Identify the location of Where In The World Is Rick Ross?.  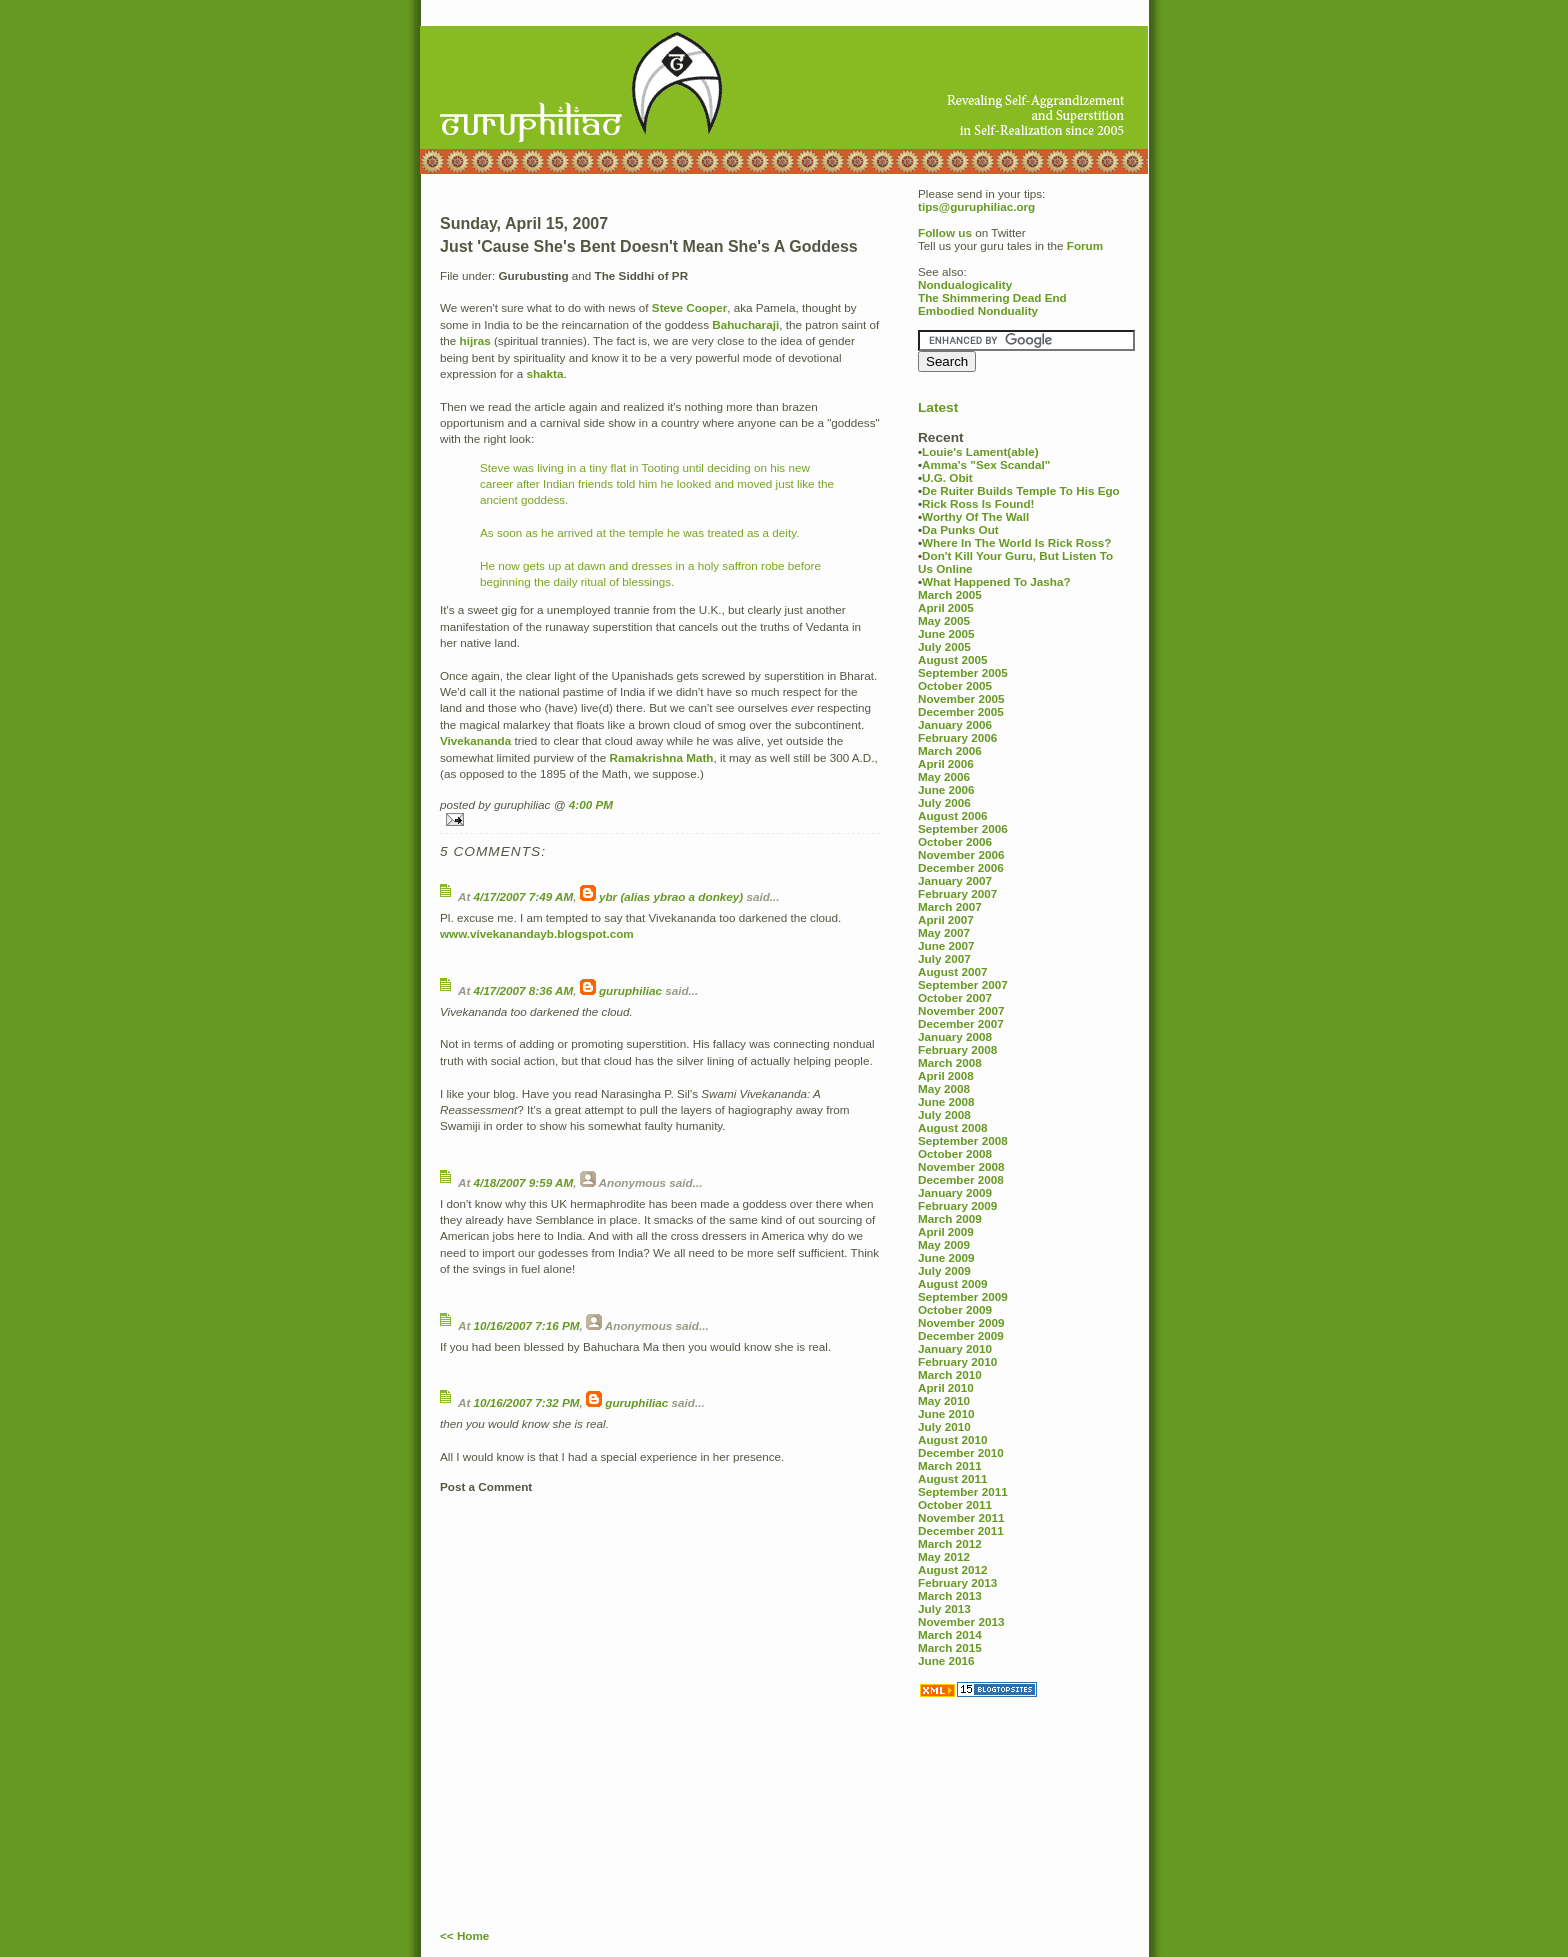
(1016, 542).